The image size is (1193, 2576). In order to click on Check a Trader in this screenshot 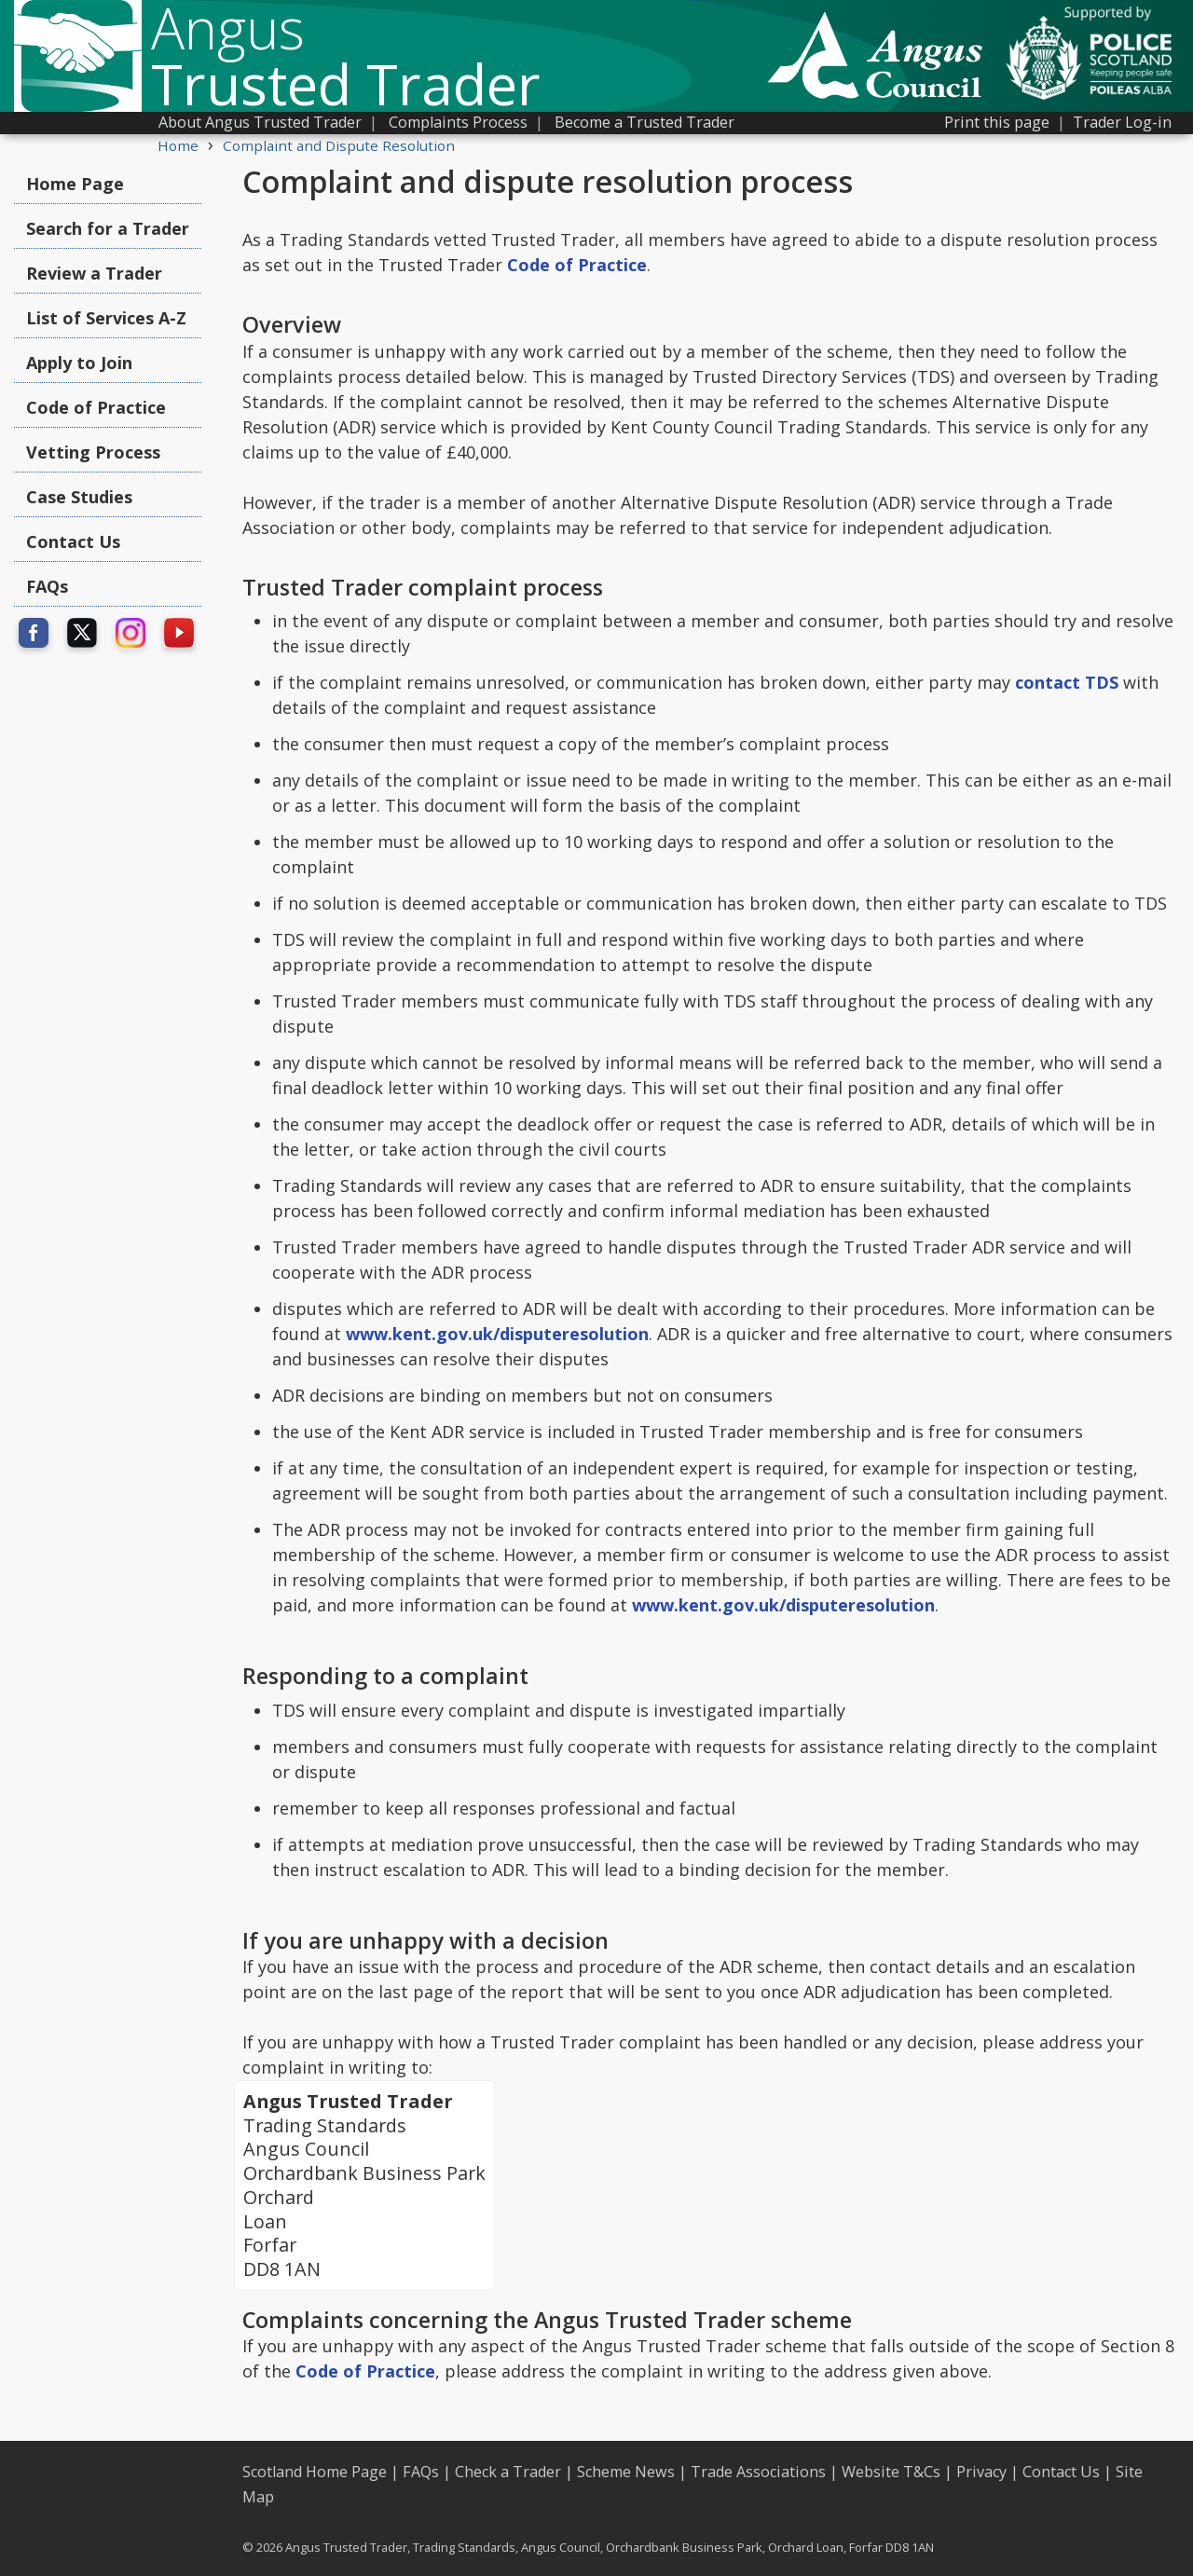, I will do `click(508, 2471)`.